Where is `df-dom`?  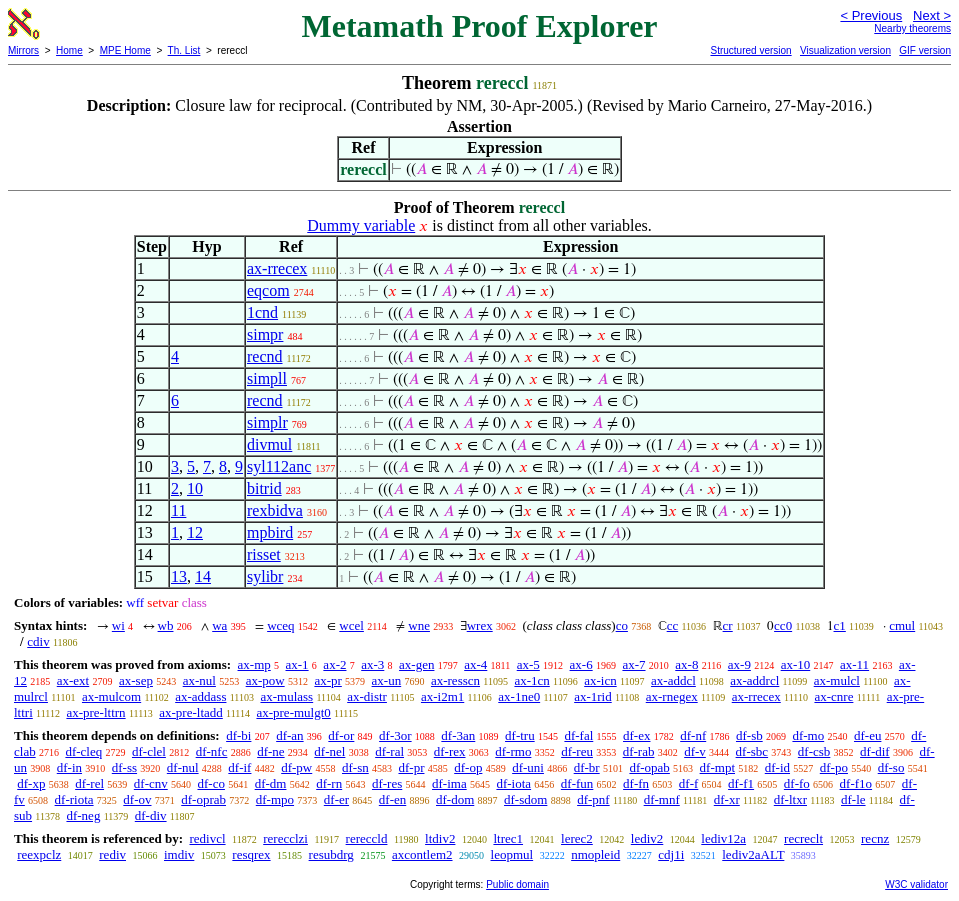
df-dom is located at coordinates (455, 799).